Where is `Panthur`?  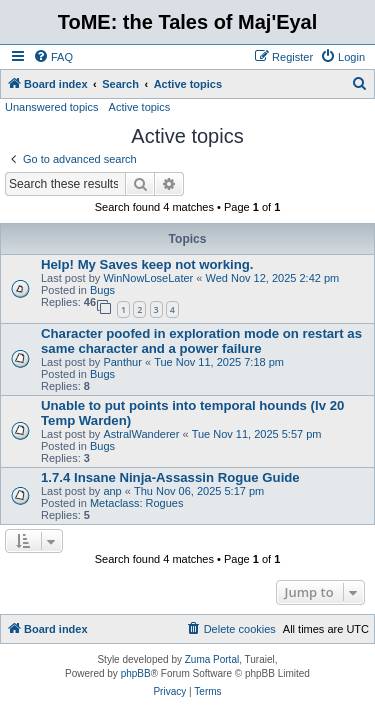
Panthur is located at coordinates (122, 362).